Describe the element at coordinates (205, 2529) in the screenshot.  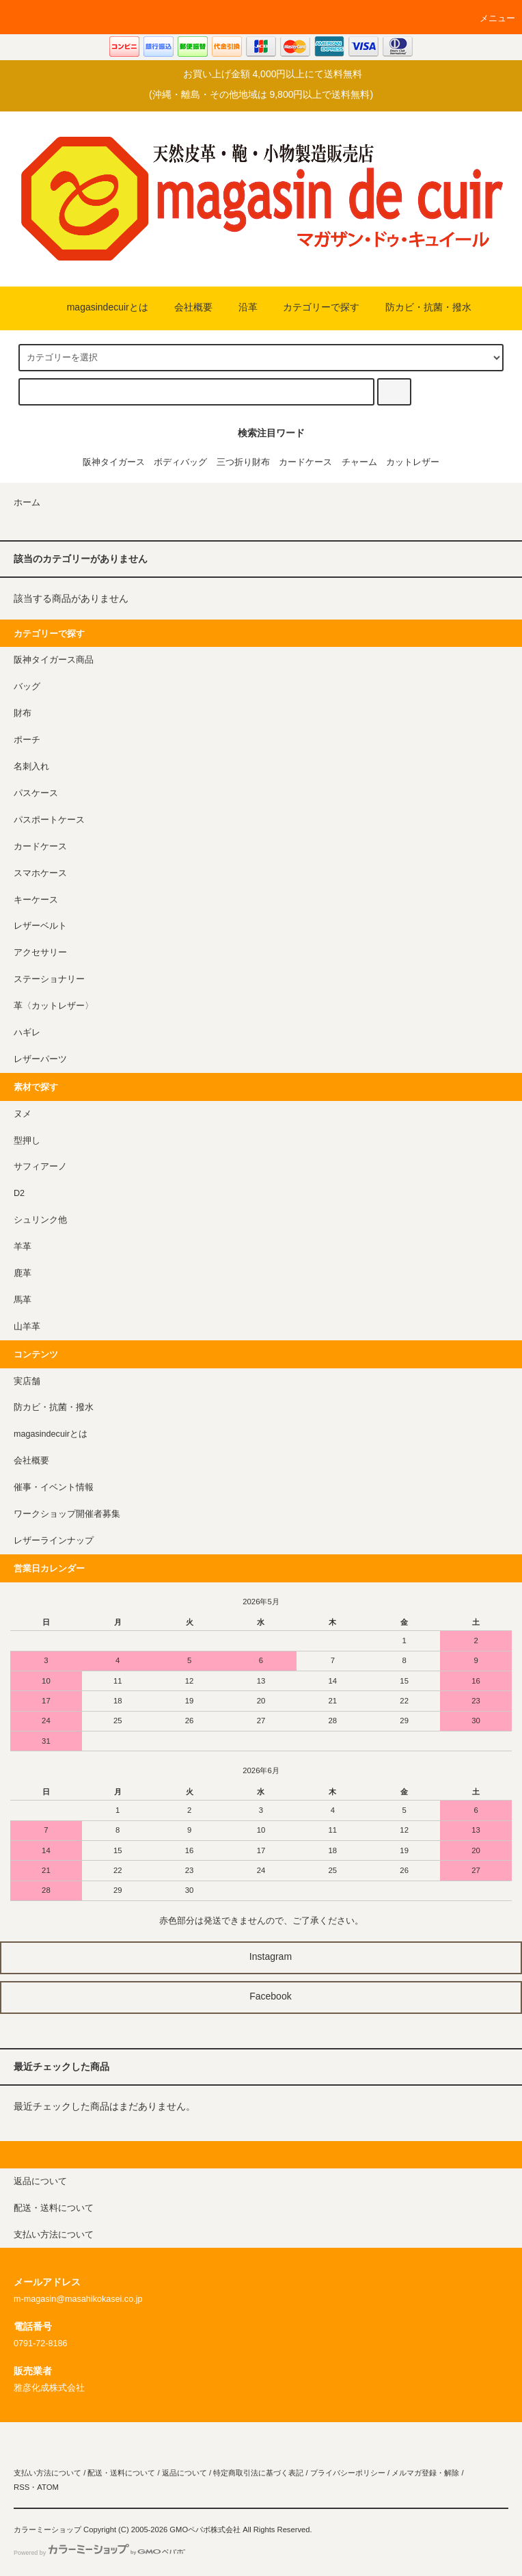
I see `GMOペパボ株式会社` at that location.